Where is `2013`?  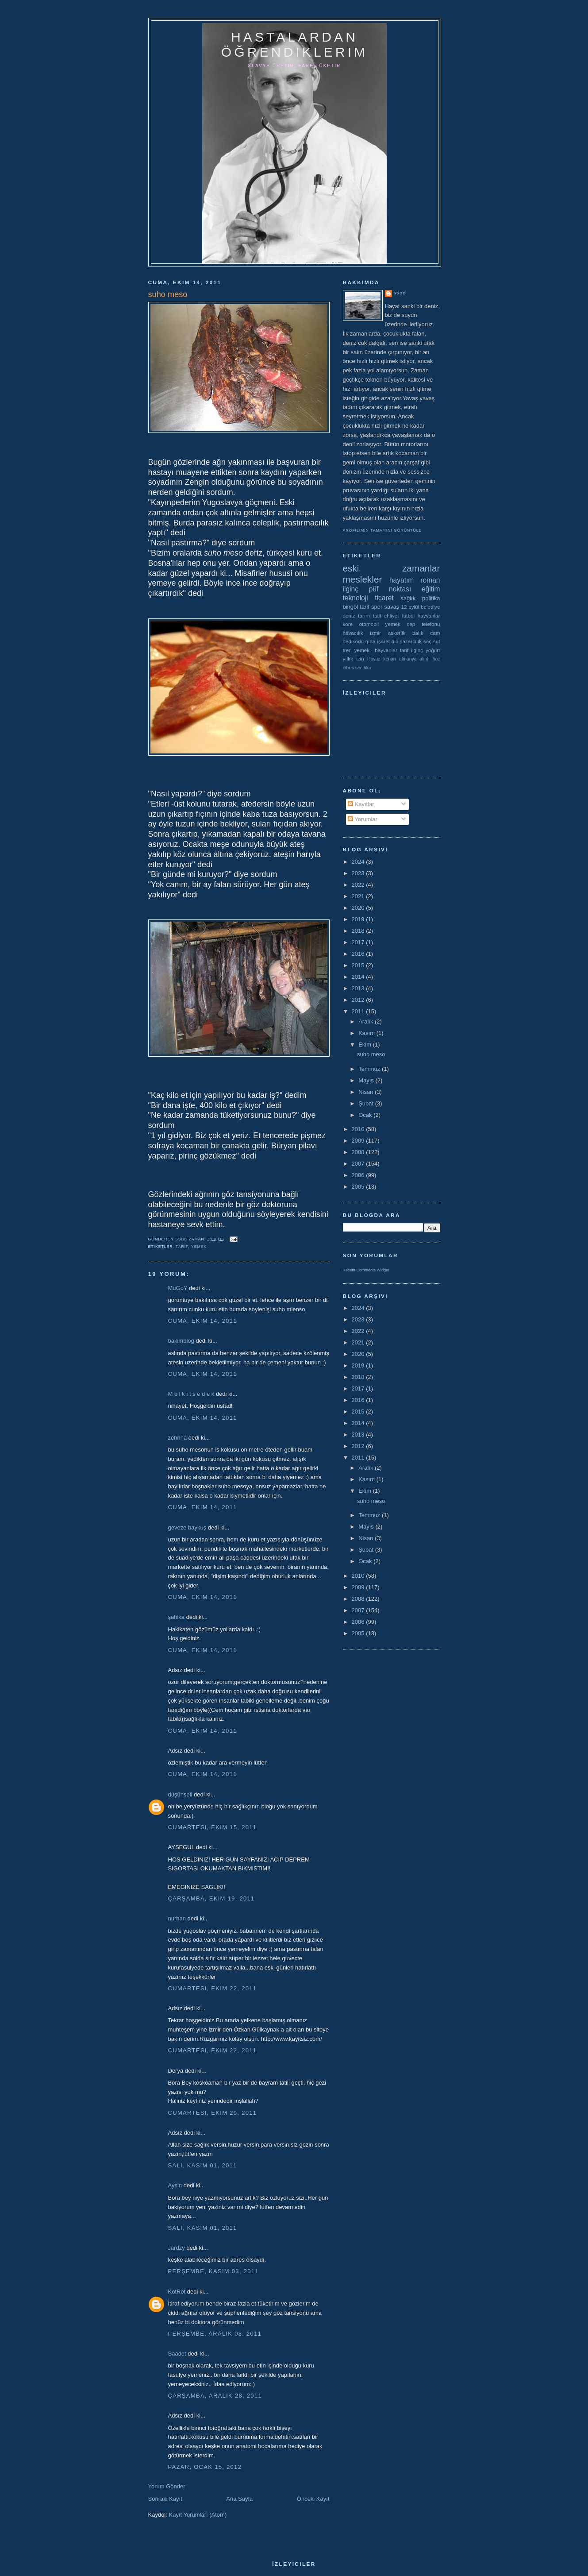
2013 is located at coordinates (359, 988).